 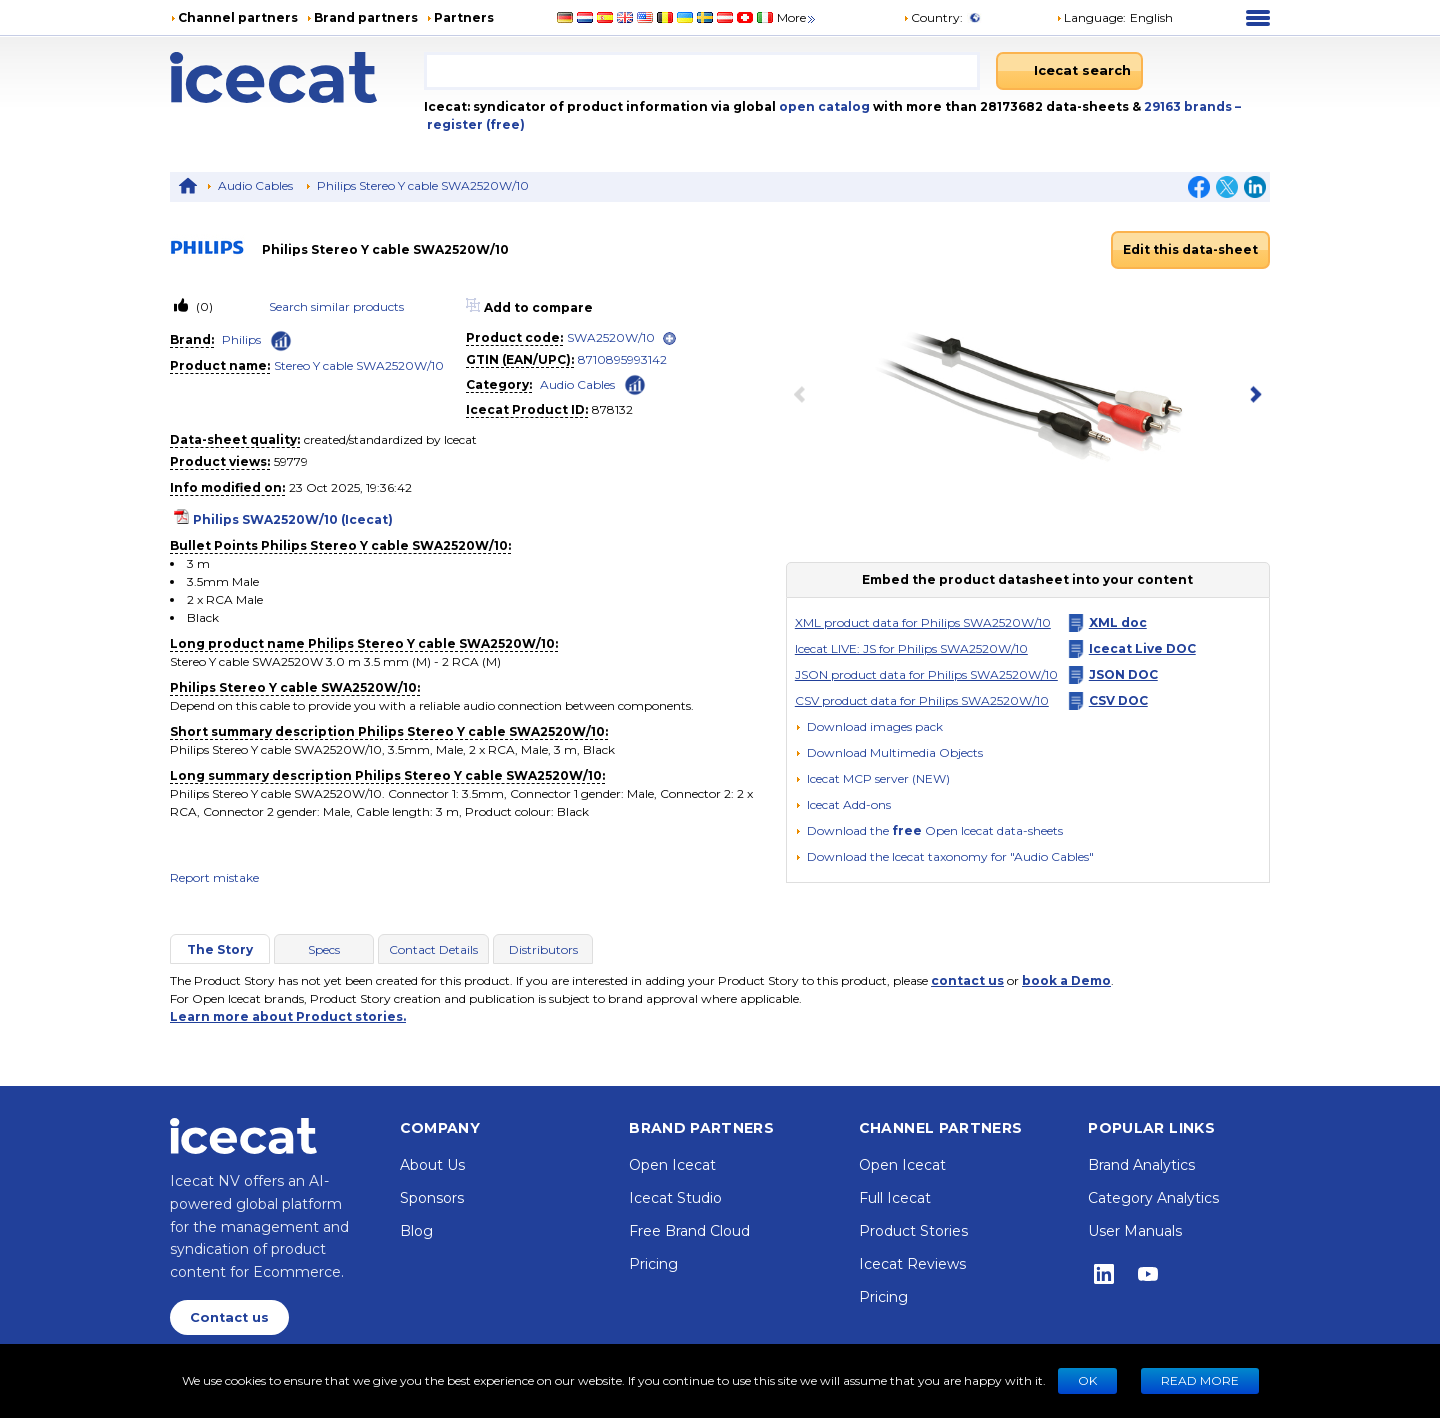 What do you see at coordinates (238, 17) in the screenshot?
I see `Channel partners` at bounding box center [238, 17].